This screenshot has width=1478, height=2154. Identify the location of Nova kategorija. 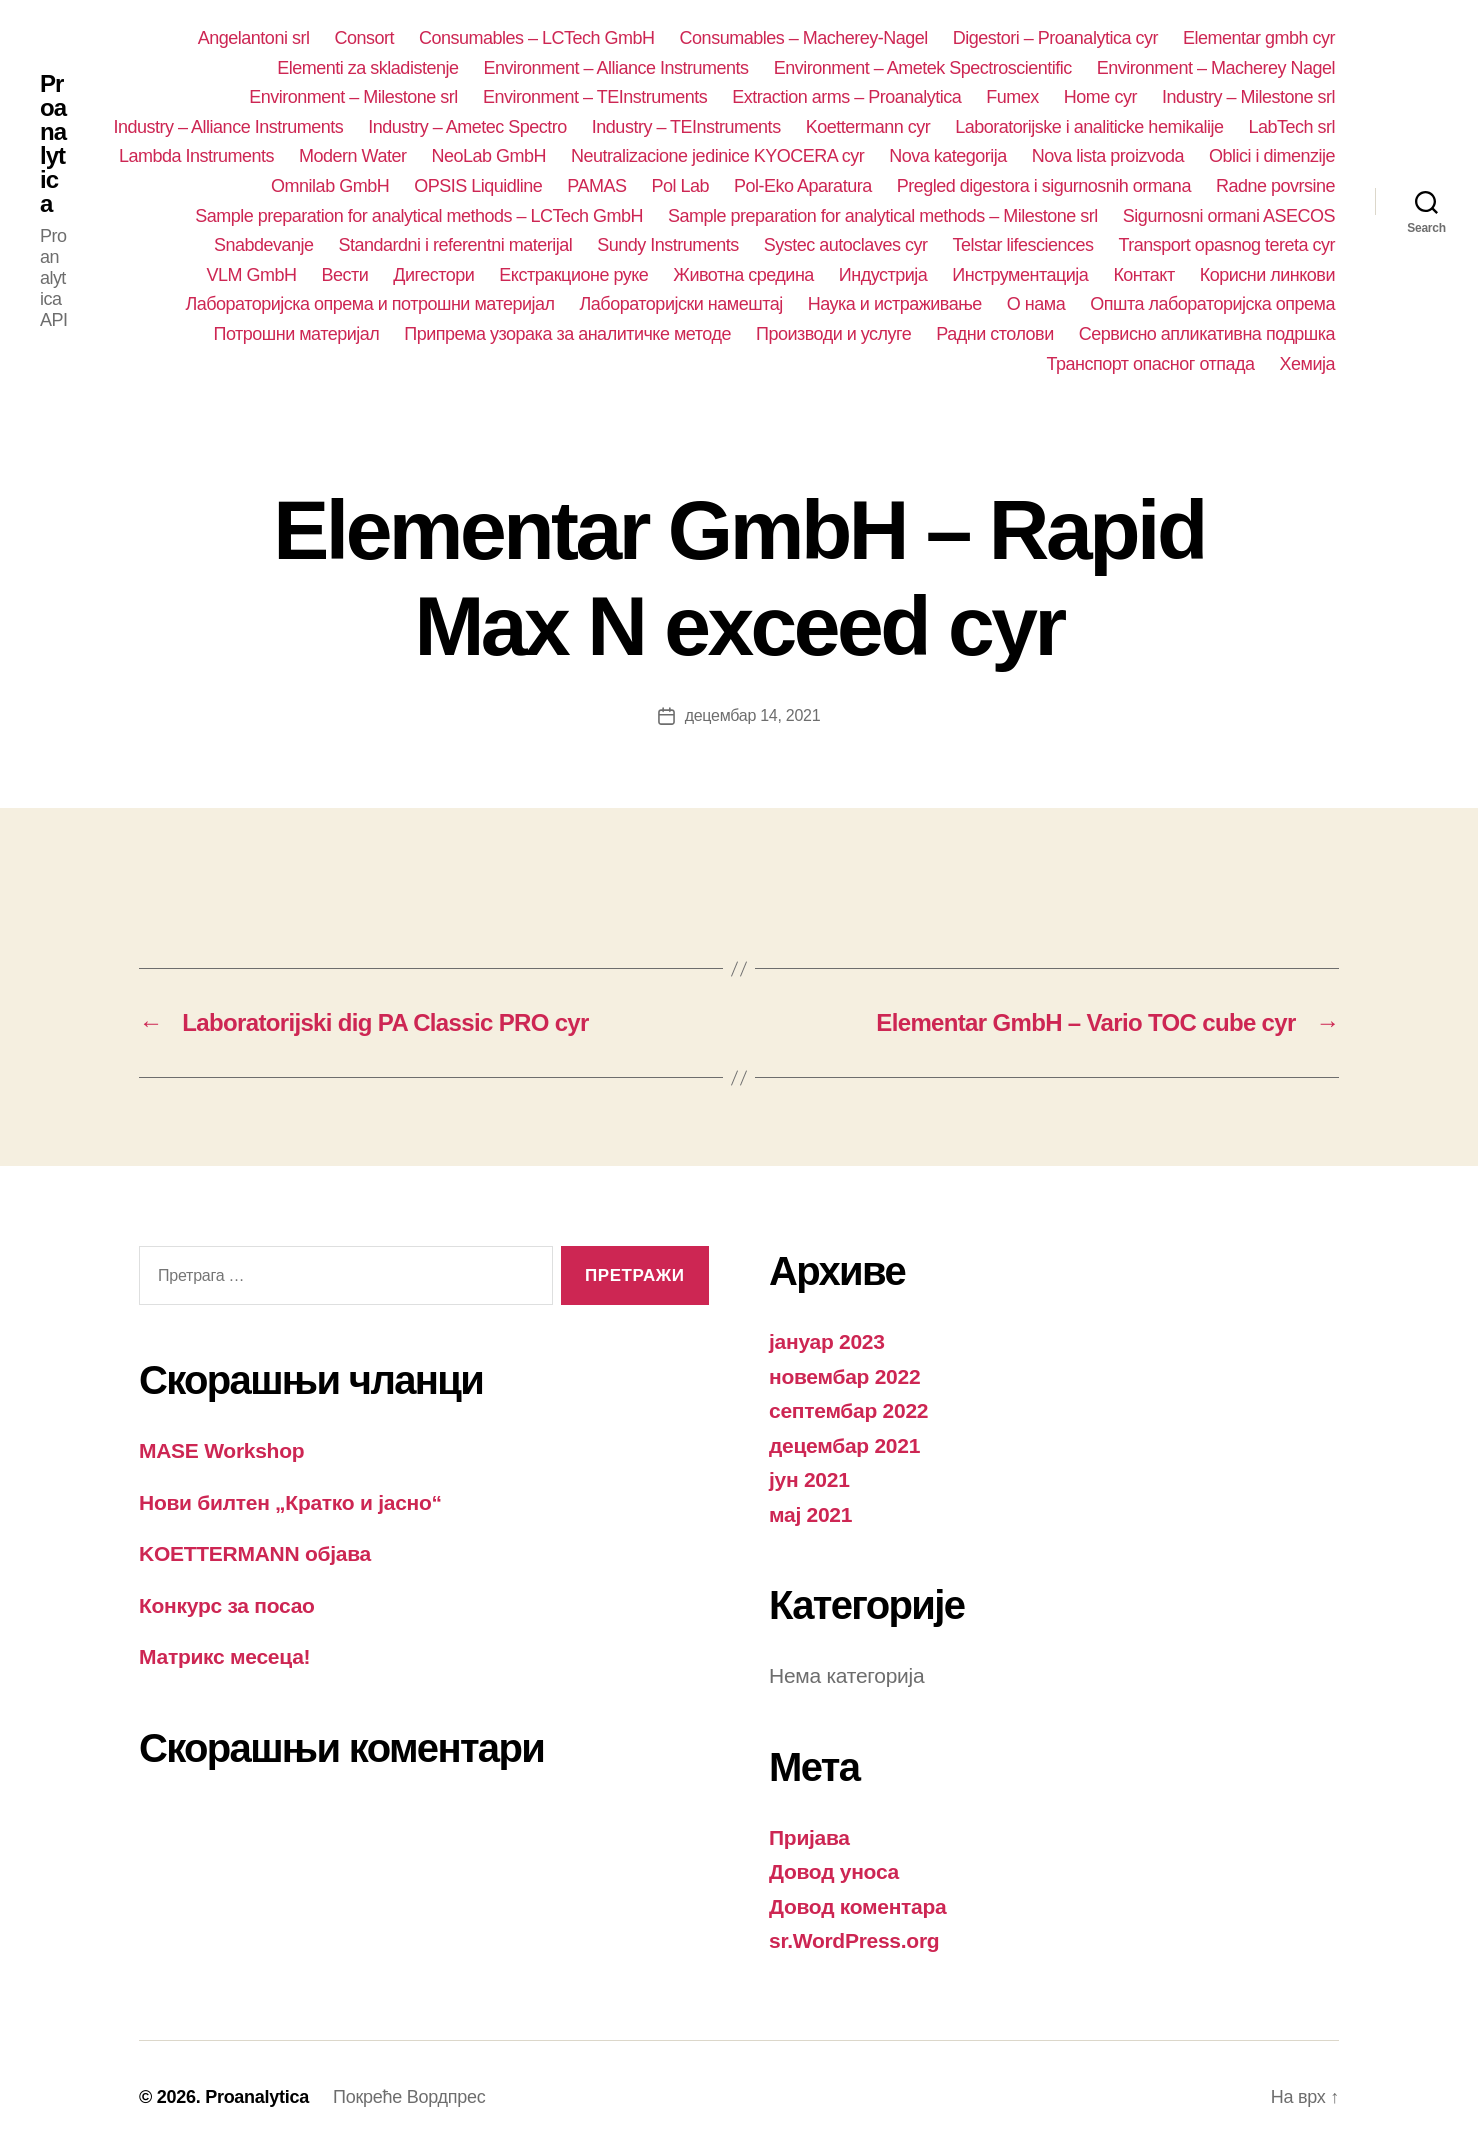
(948, 156).